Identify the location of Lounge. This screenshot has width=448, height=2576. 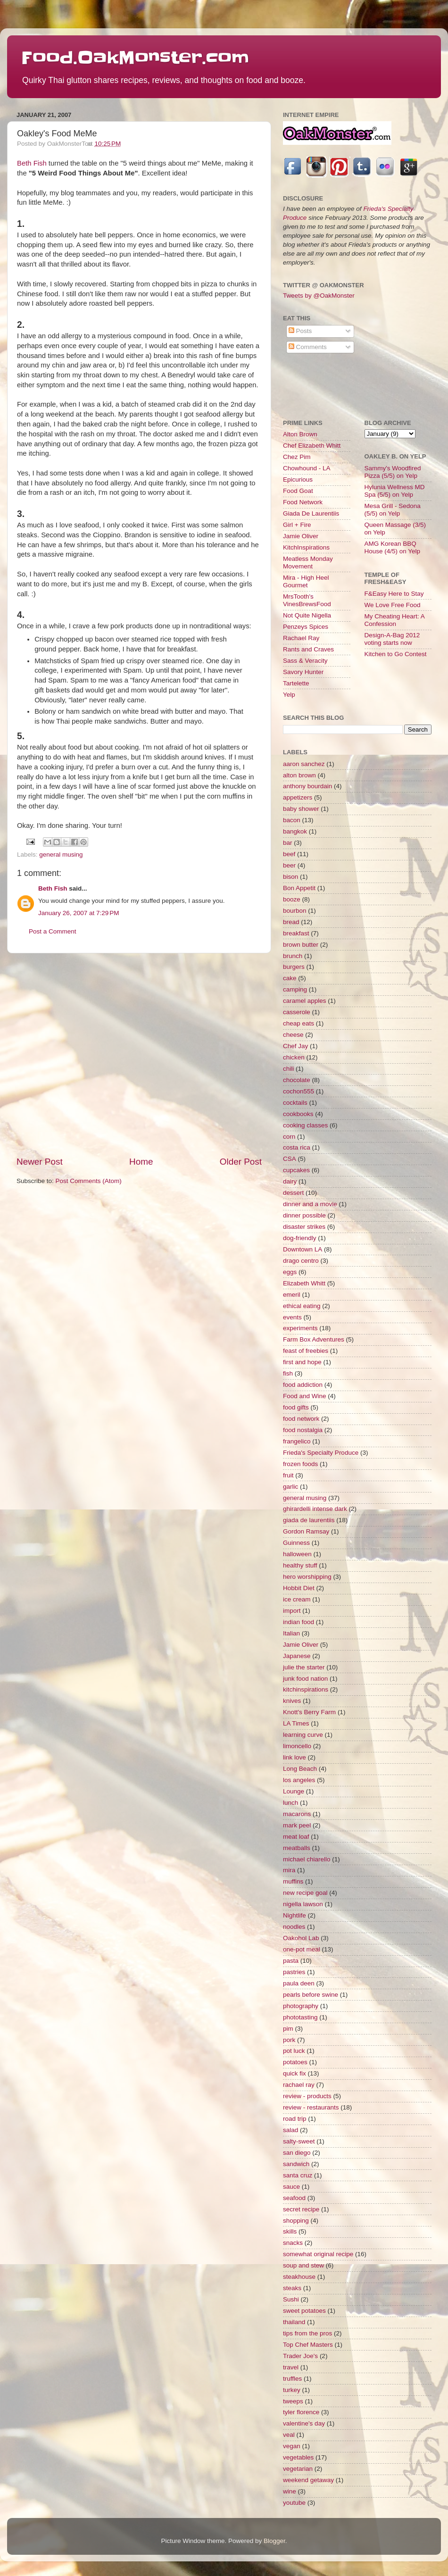
(293, 1791).